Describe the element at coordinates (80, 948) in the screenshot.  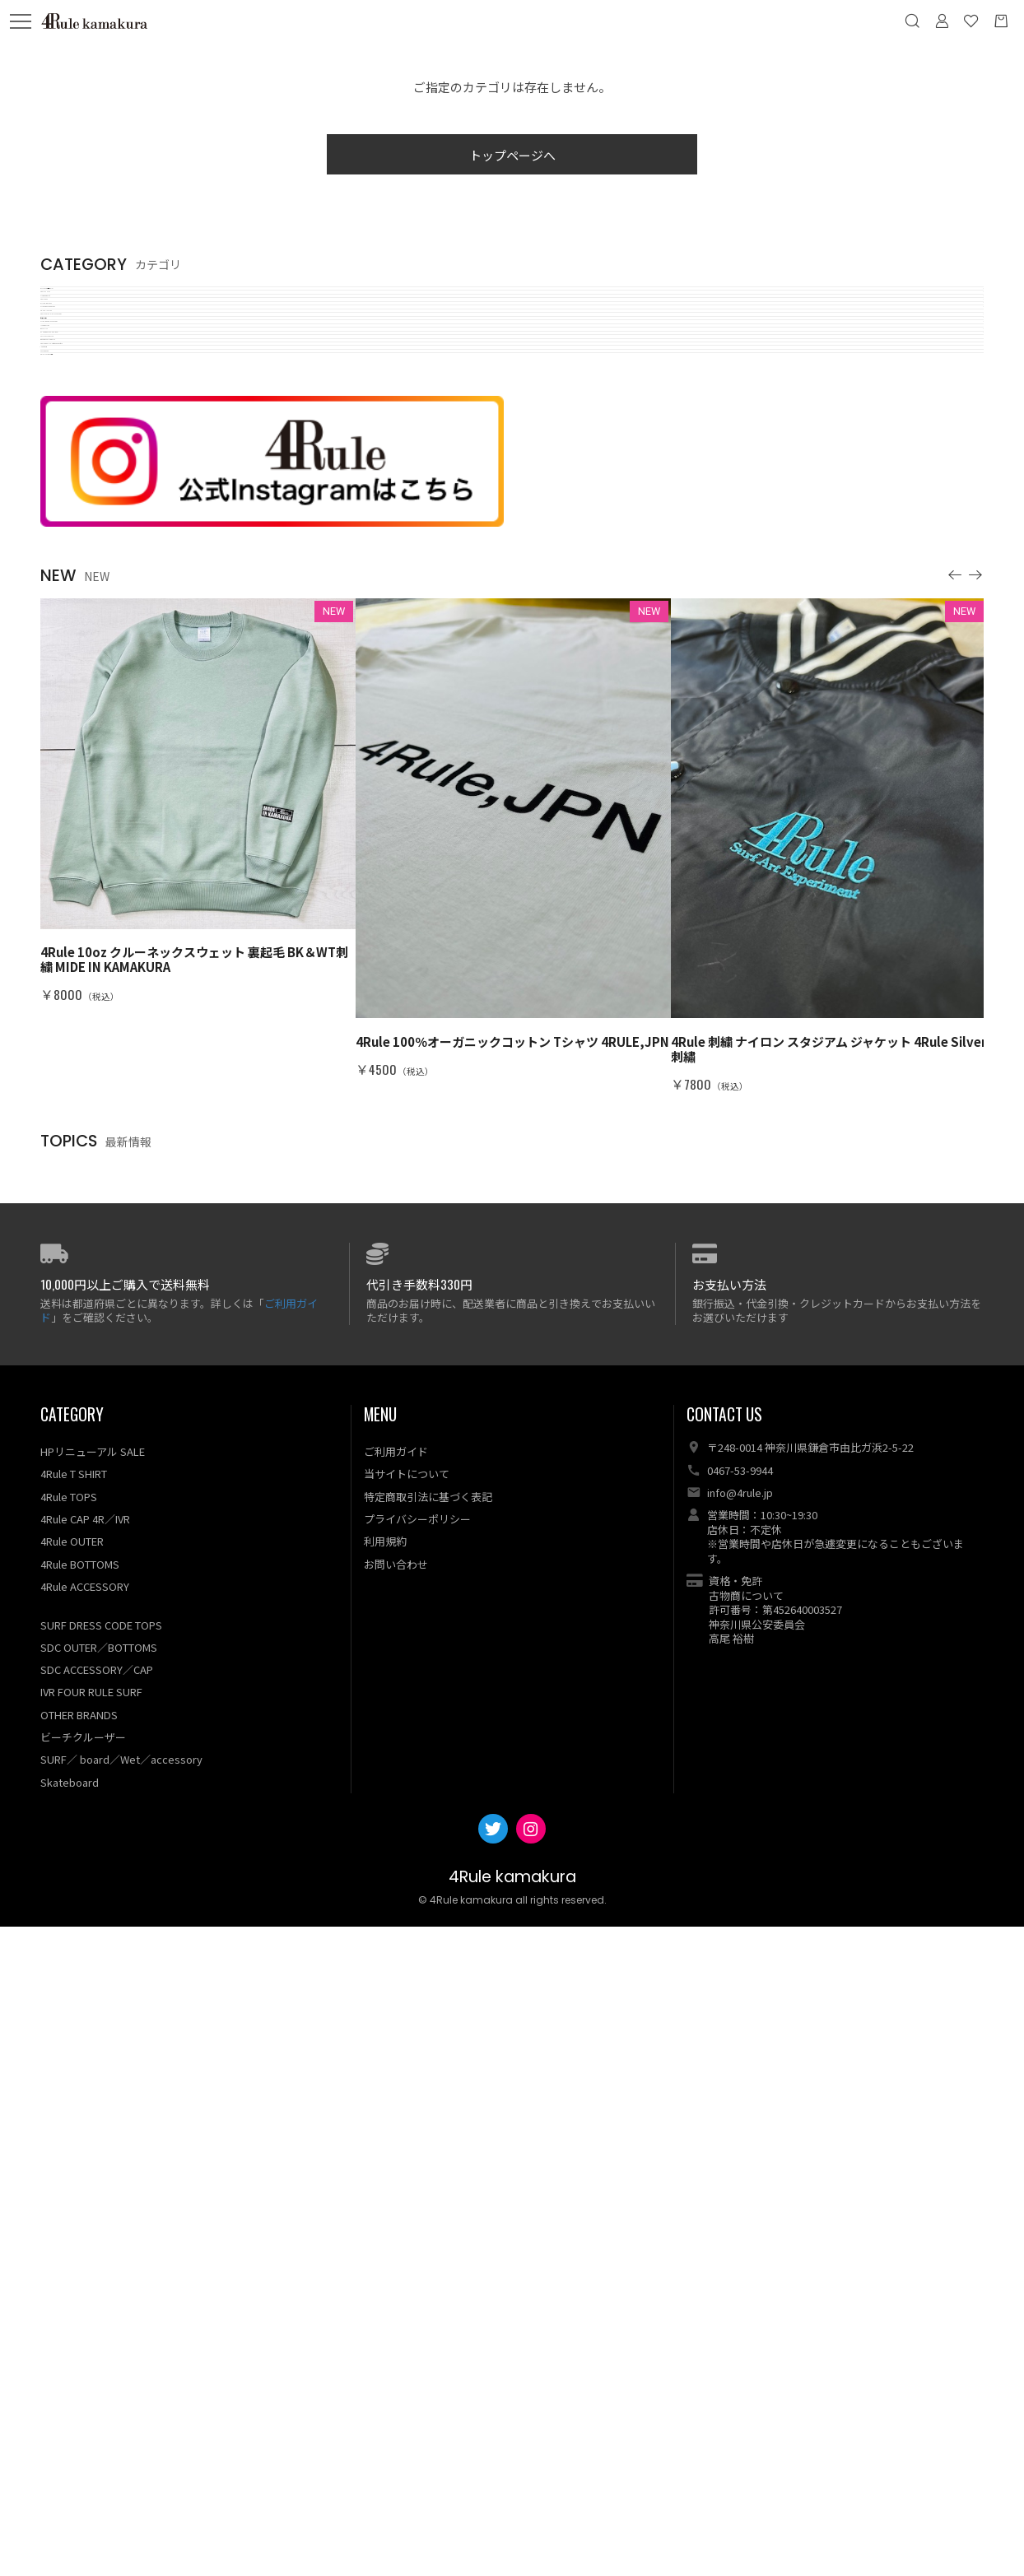
I see `SKATEBOARD` at that location.